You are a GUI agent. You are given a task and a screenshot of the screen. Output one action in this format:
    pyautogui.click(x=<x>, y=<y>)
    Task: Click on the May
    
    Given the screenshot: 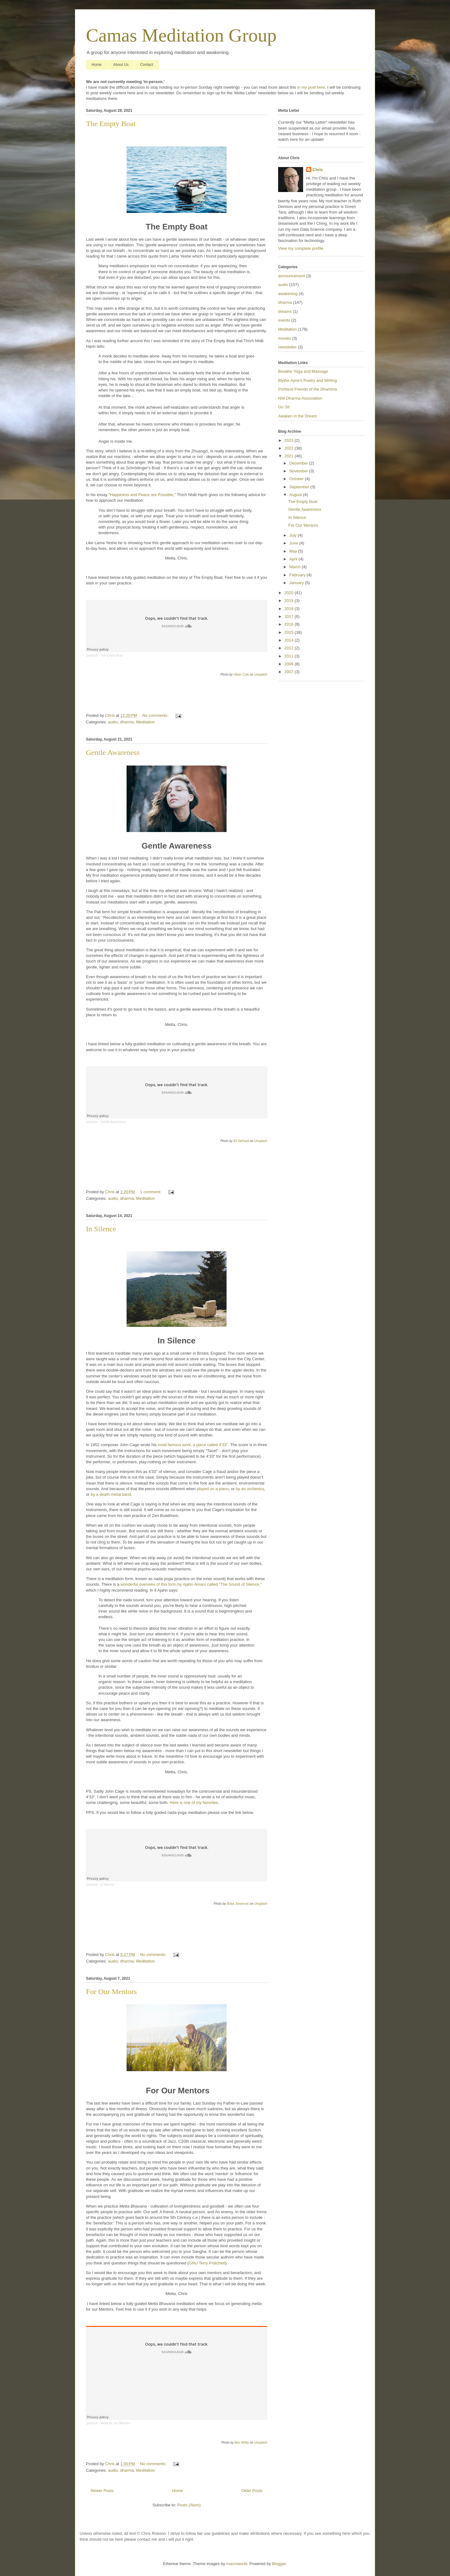 What is the action you would take?
    pyautogui.click(x=293, y=551)
    